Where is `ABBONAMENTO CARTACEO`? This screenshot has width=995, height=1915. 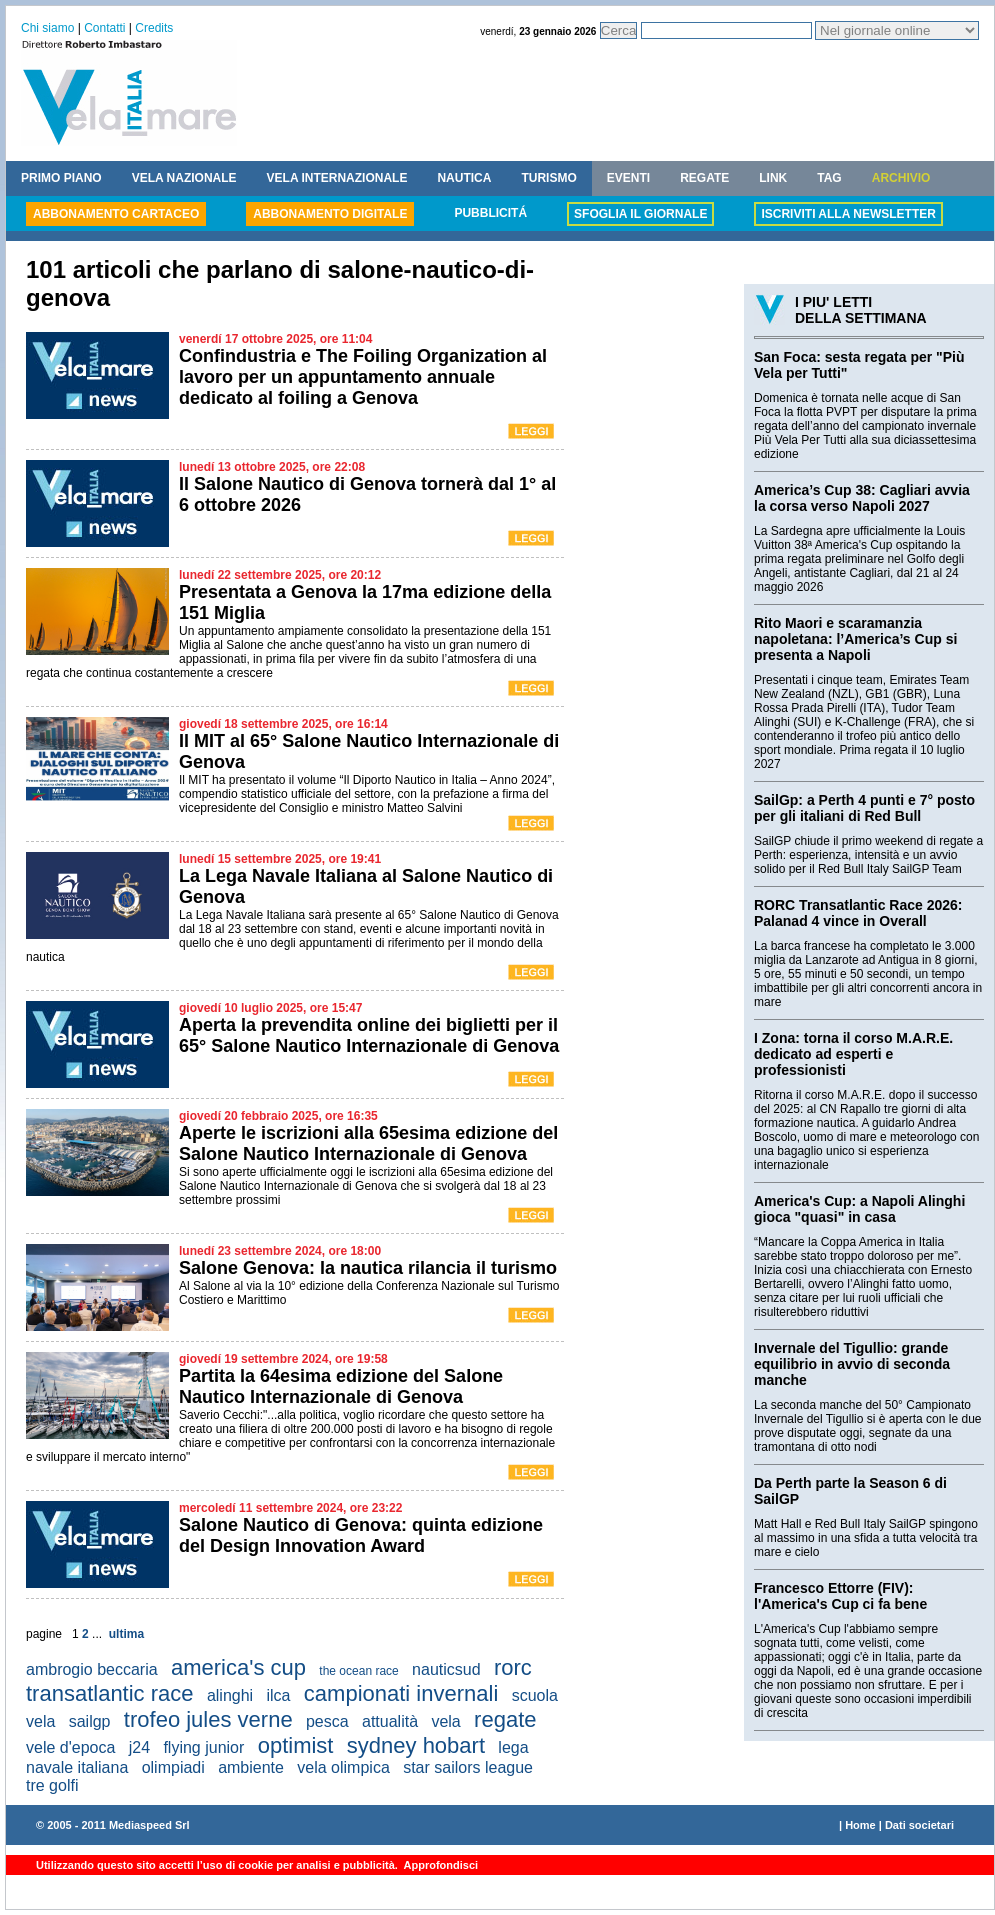
ABBONAMENTO CARTACEO is located at coordinates (116, 214).